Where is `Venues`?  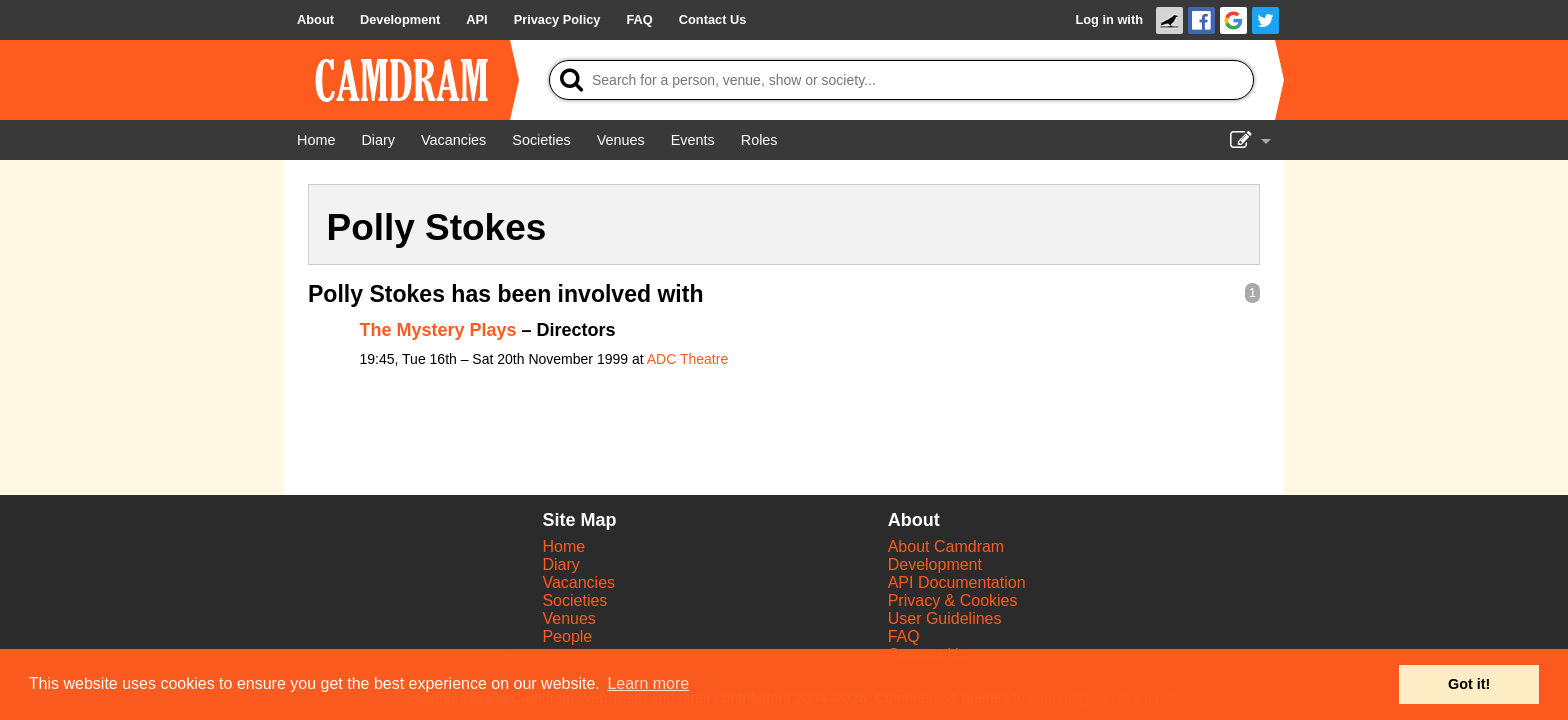 Venues is located at coordinates (568, 618).